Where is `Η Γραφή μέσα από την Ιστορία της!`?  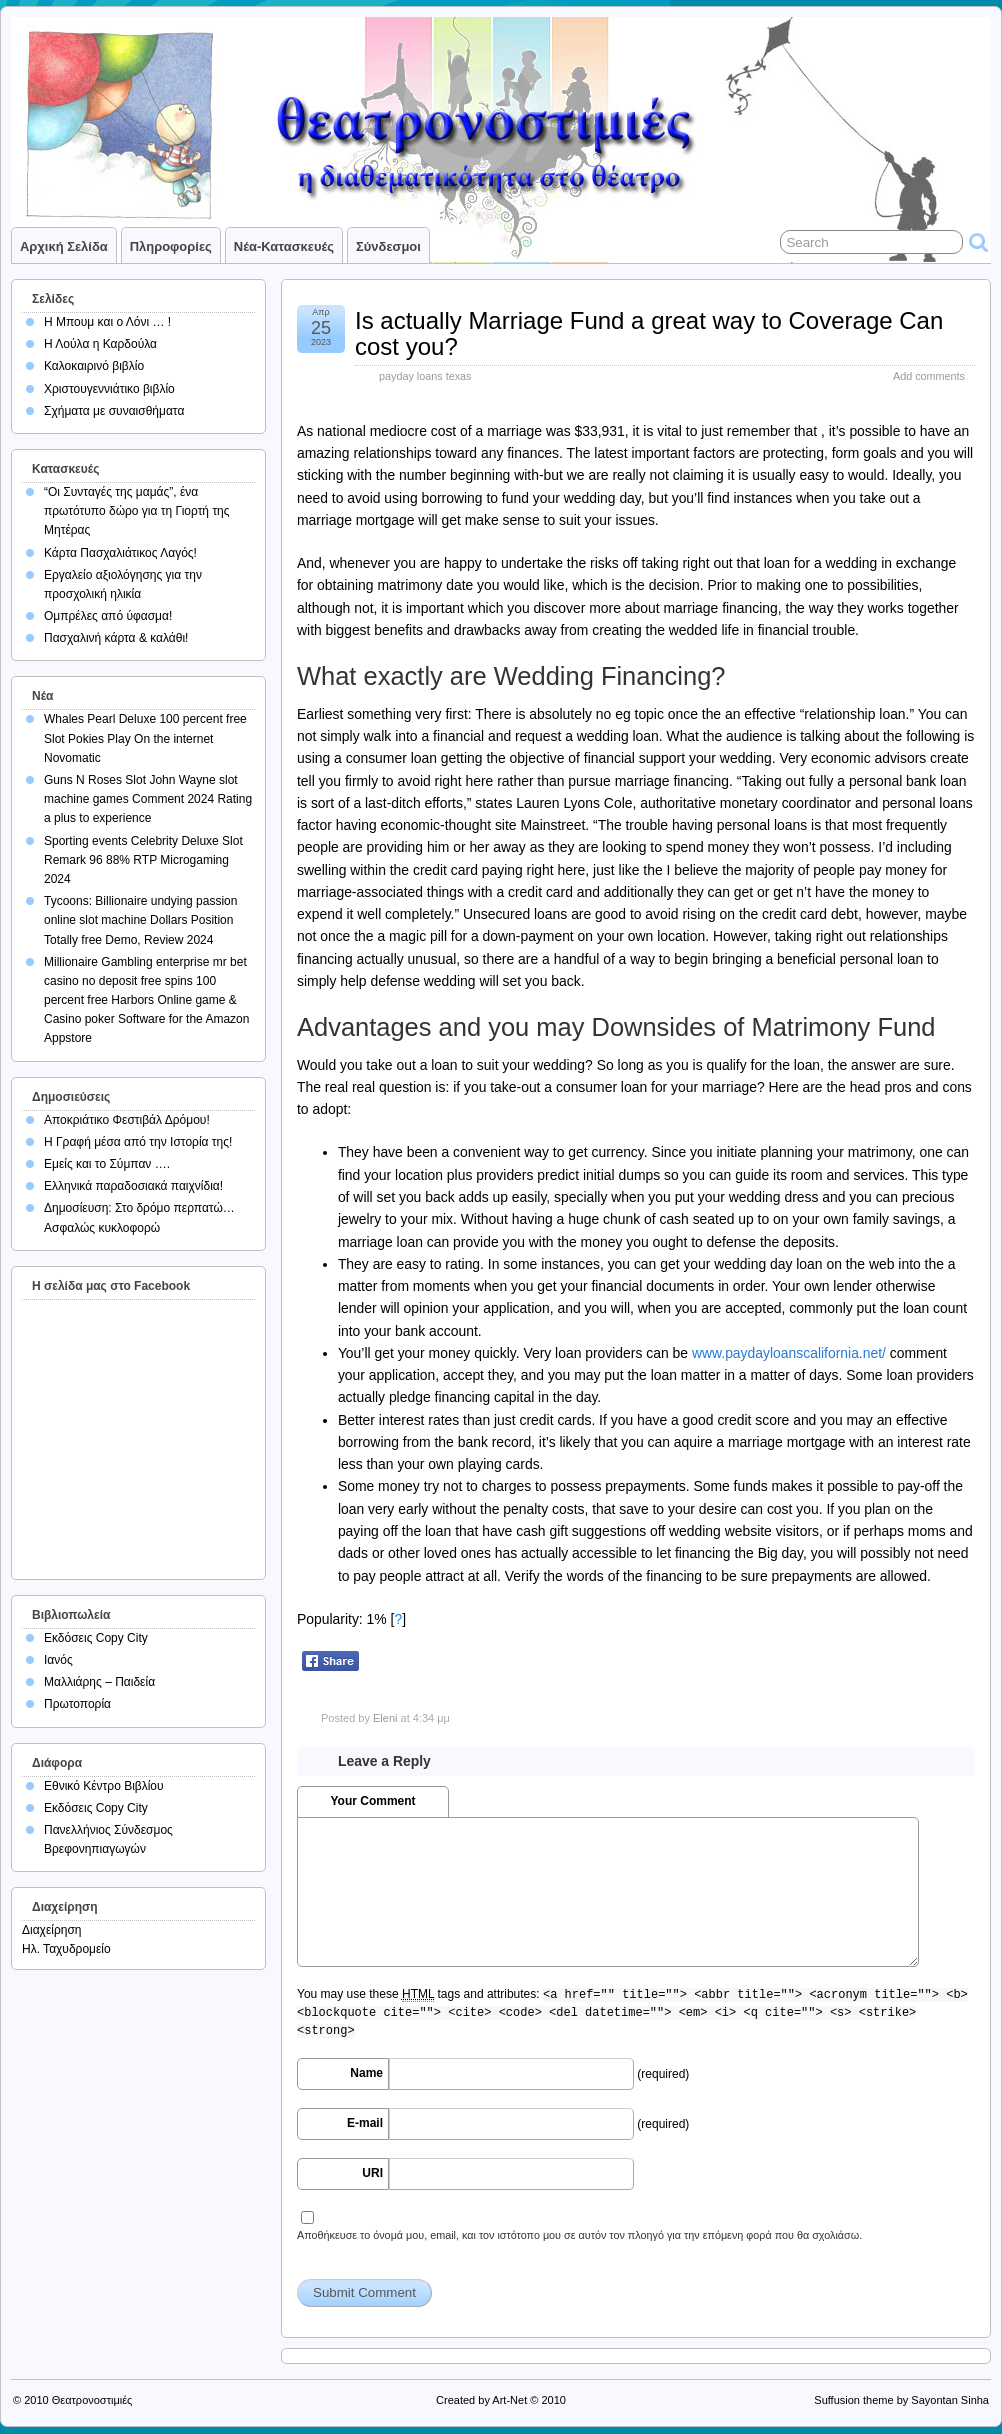
Η Γραφή μέσα από την Ιστορία της! is located at coordinates (138, 1142).